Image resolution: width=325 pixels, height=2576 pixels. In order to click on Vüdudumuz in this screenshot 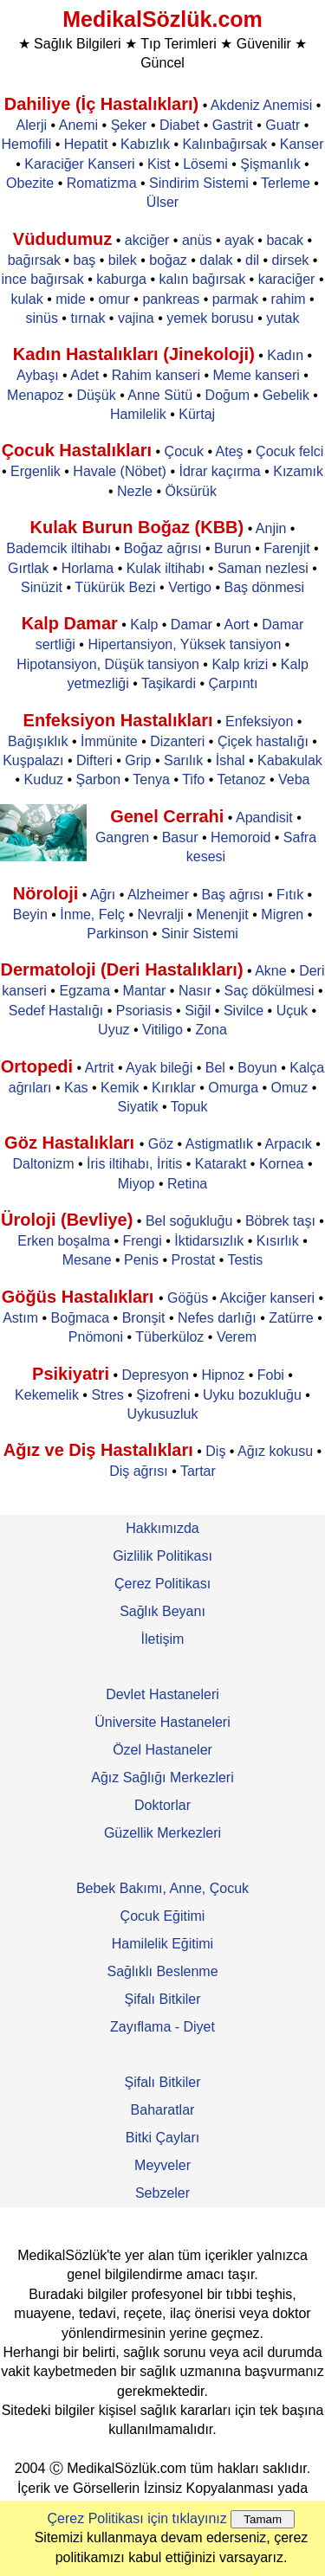, I will do `click(62, 238)`.